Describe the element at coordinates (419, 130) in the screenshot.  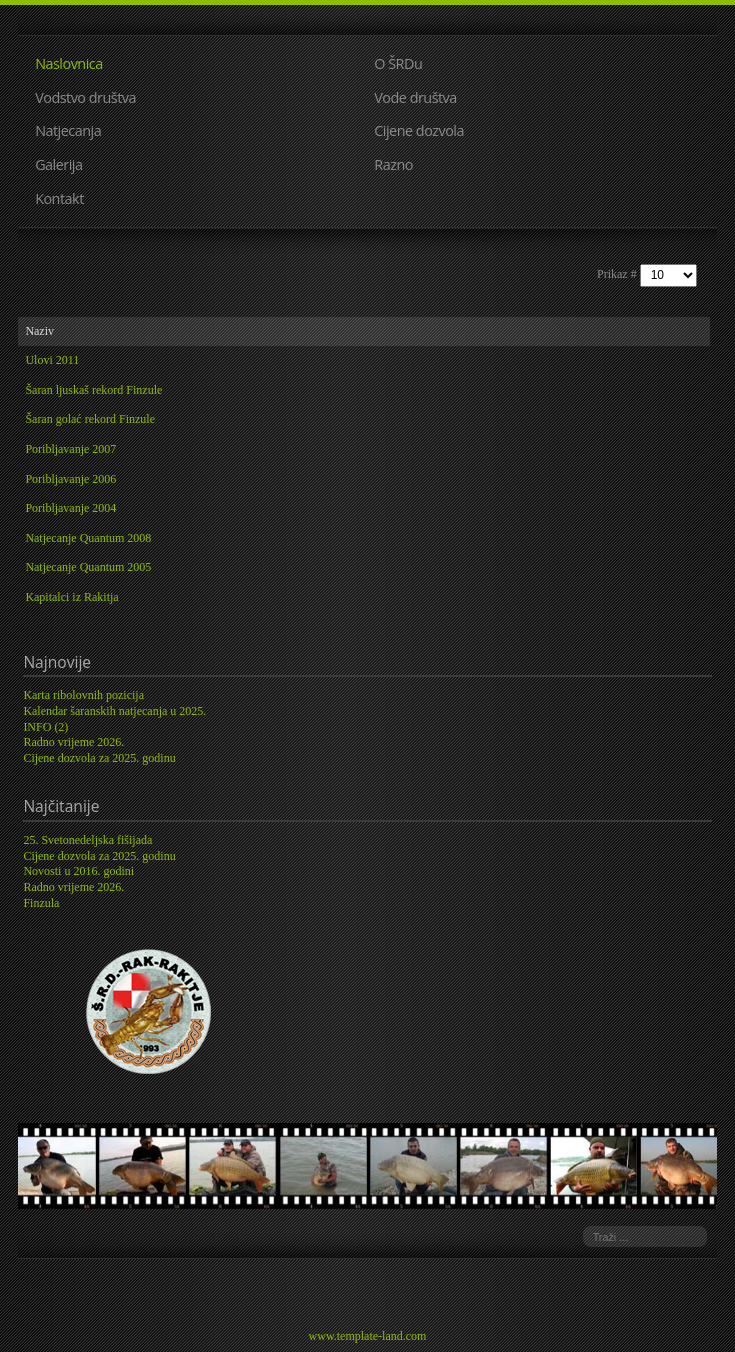
I see `Cijene dozvola` at that location.